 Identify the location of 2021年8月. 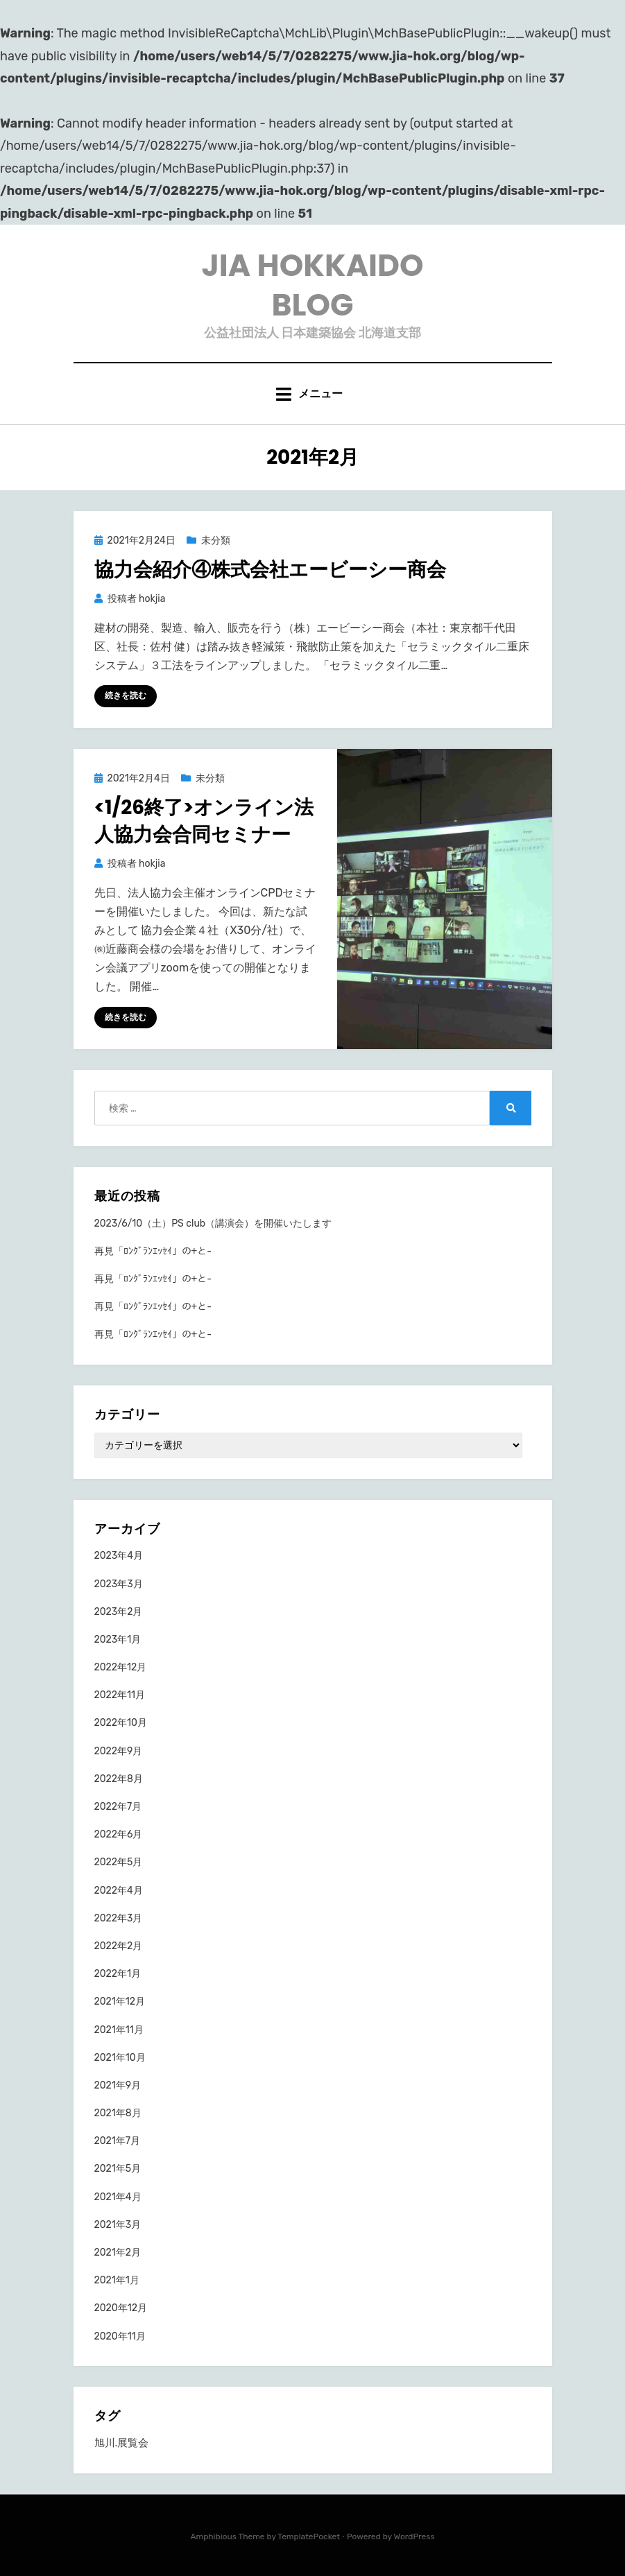
(118, 2113).